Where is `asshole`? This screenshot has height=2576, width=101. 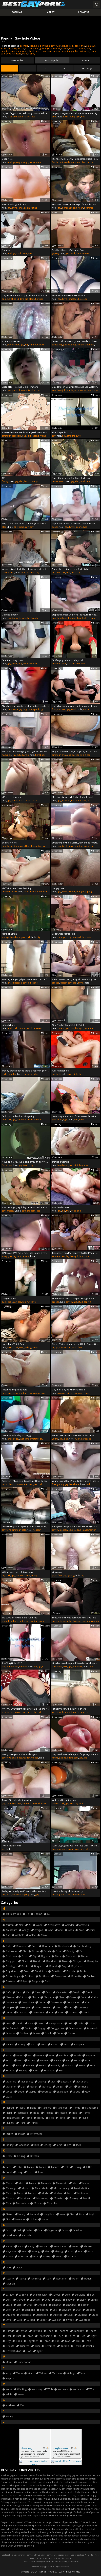
asshole is located at coordinates (24, 45).